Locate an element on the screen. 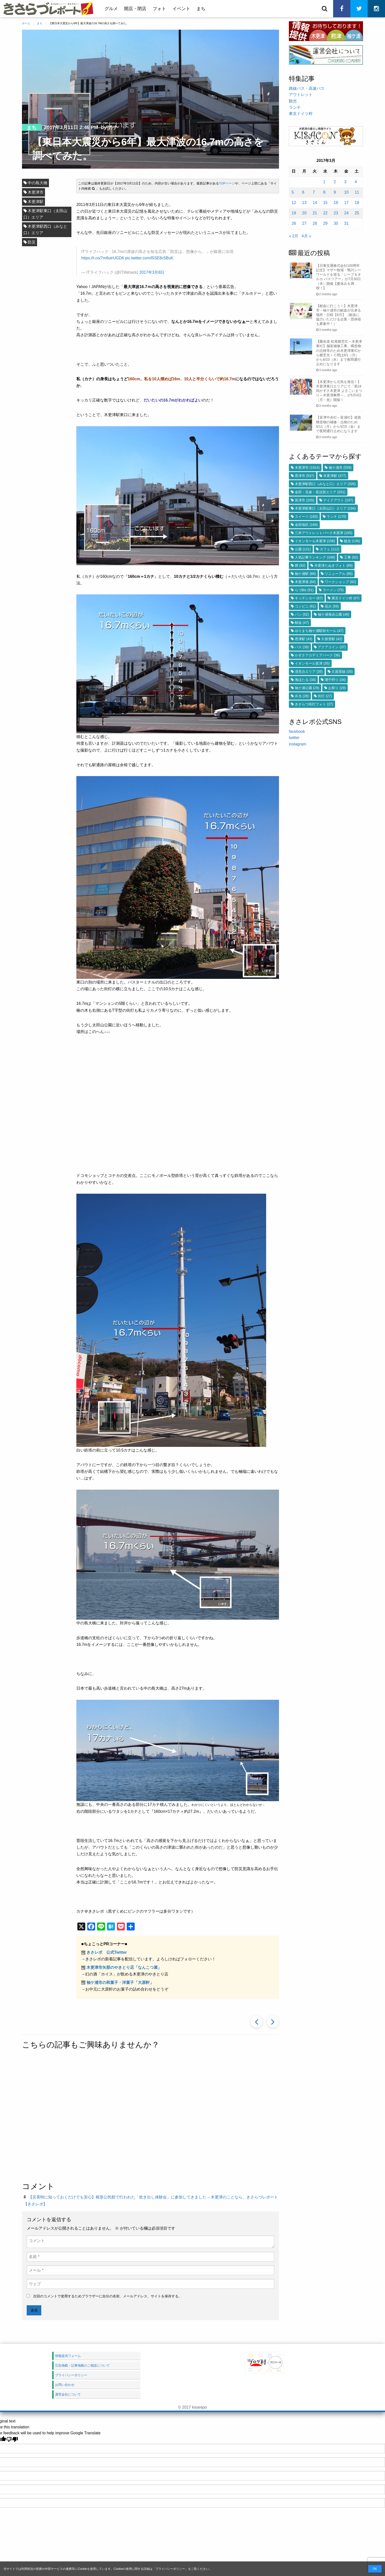  19 [2017年3月19日 に投稿を公開] is located at coordinates (294, 213).